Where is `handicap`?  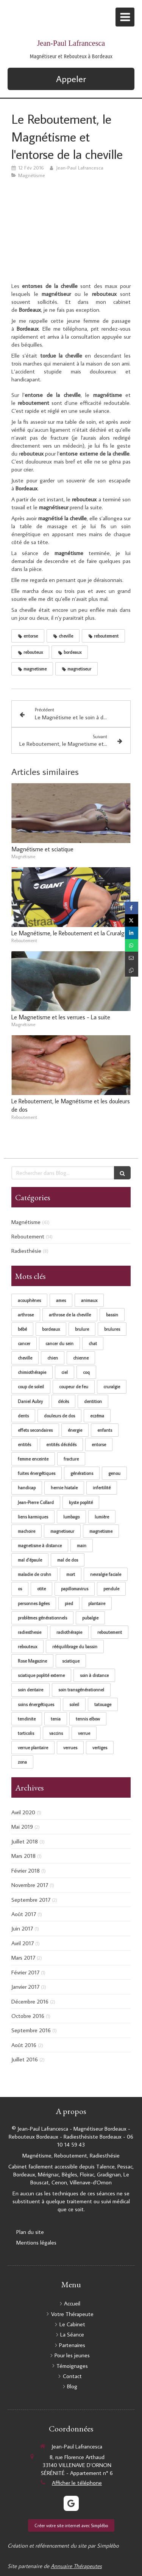 handicap is located at coordinates (27, 1487).